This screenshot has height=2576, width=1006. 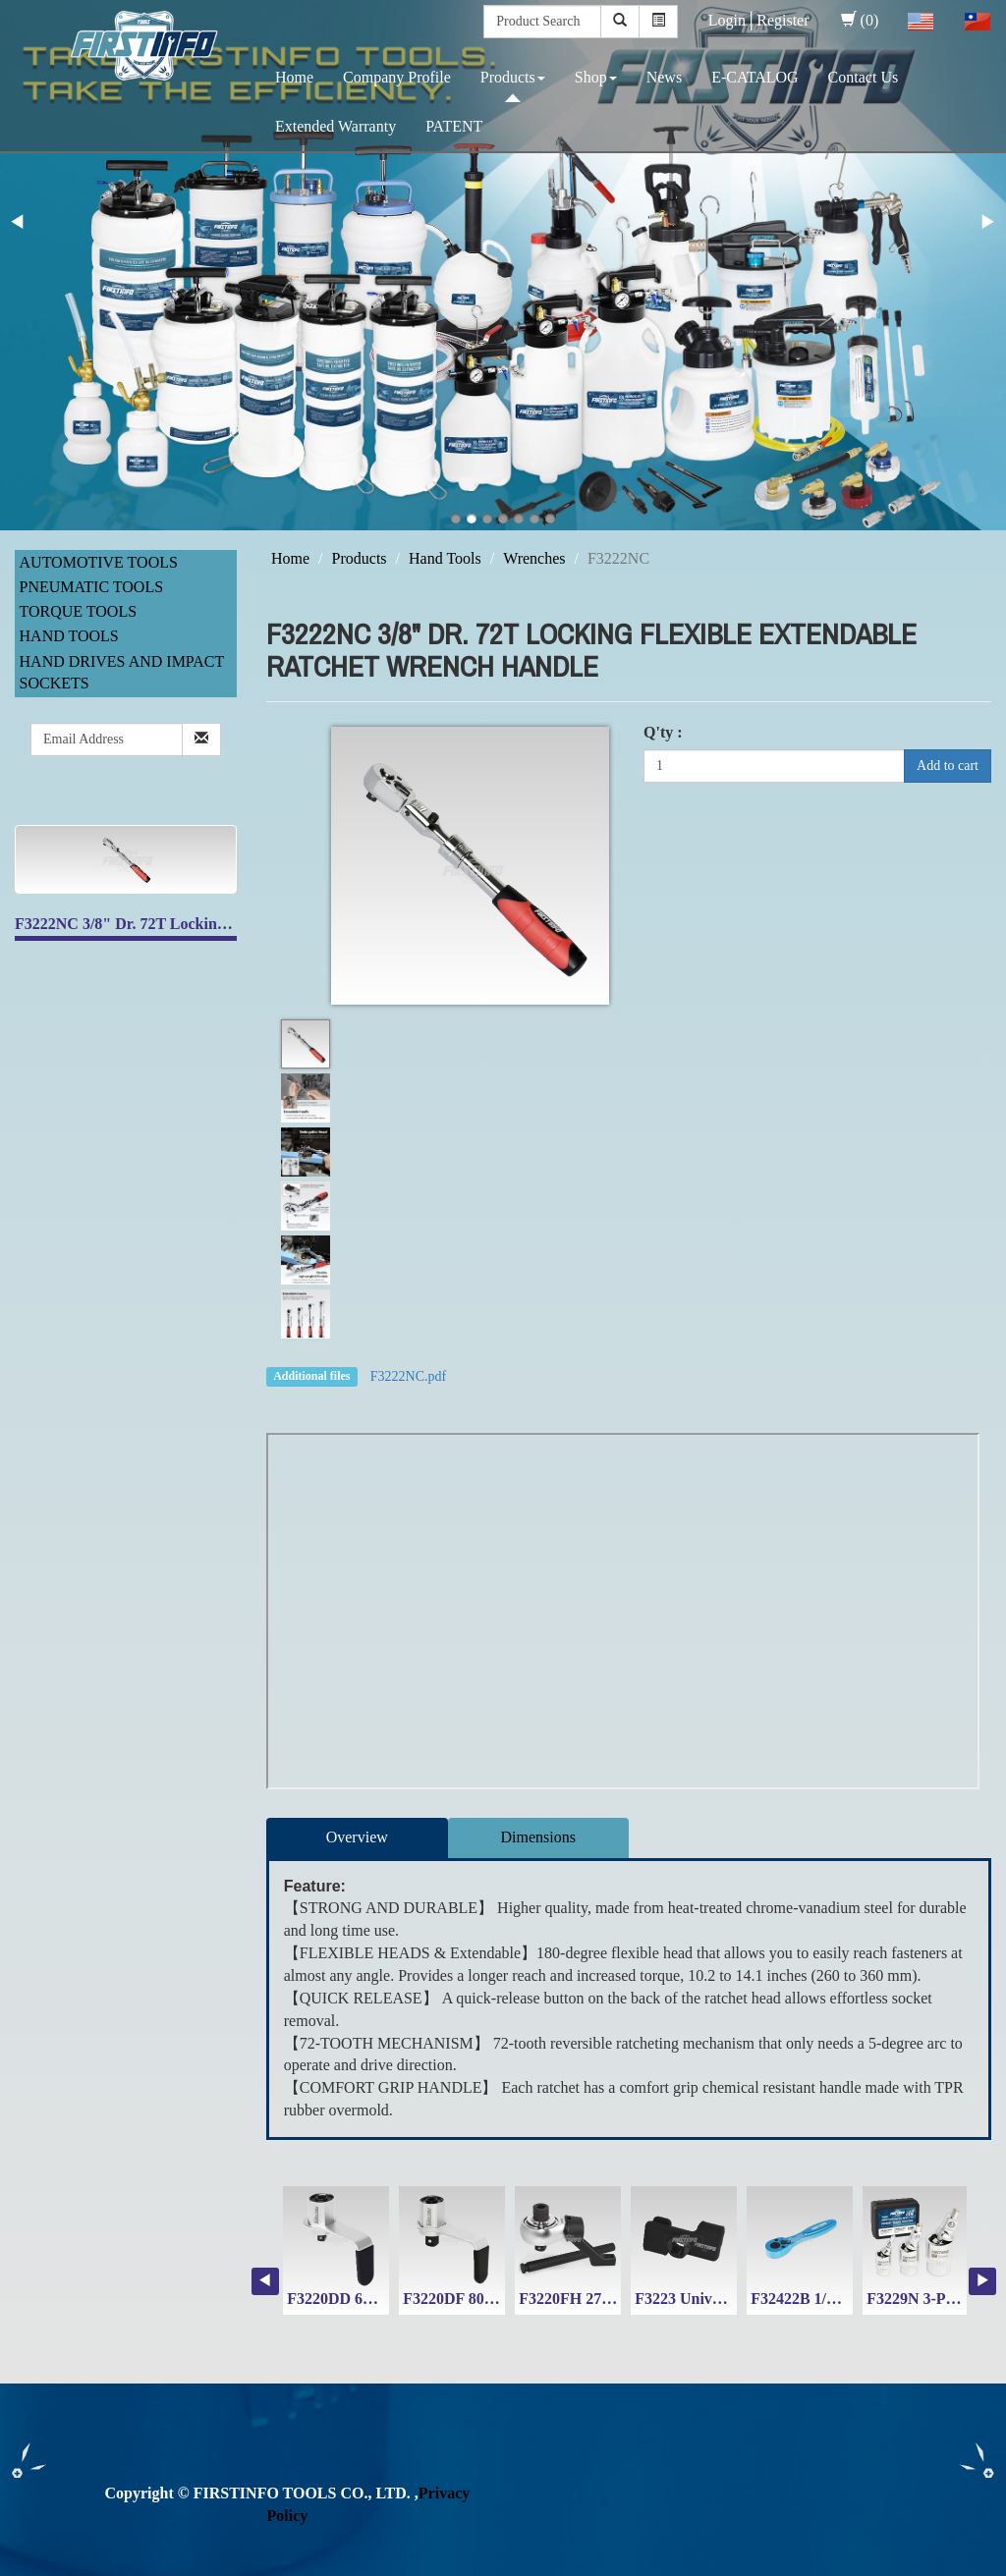 I want to click on Dimensions, so click(x=538, y=1837).